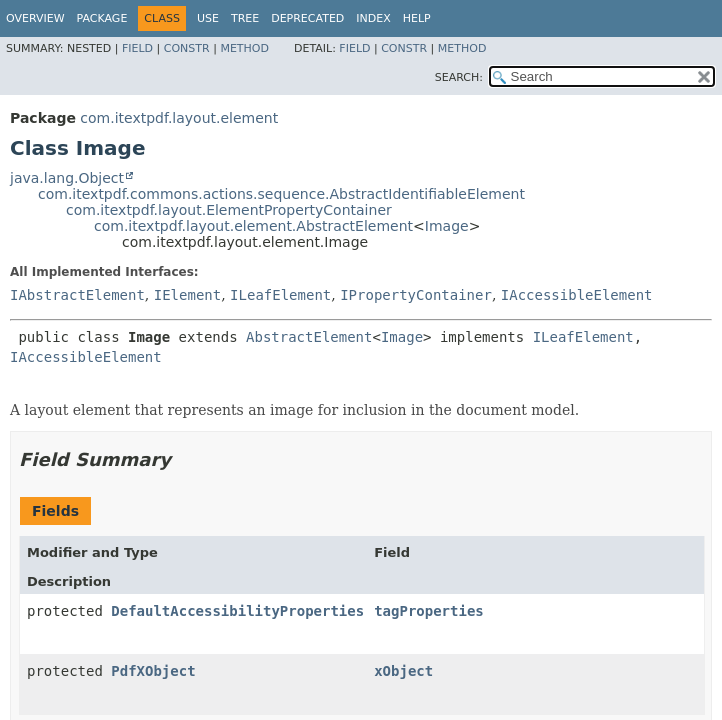 This screenshot has height=720, width=722. I want to click on com.itextpdf.layout.element.AbstractElement, so click(253, 226).